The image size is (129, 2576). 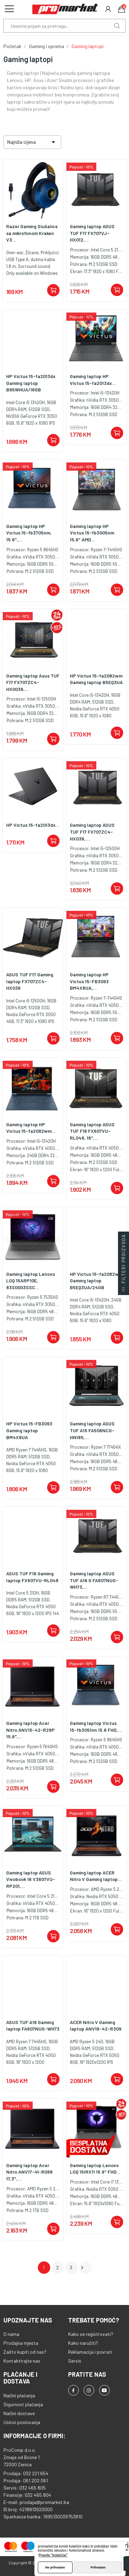 What do you see at coordinates (83, 2343) in the screenshot?
I see `Kako naručiti?` at bounding box center [83, 2343].